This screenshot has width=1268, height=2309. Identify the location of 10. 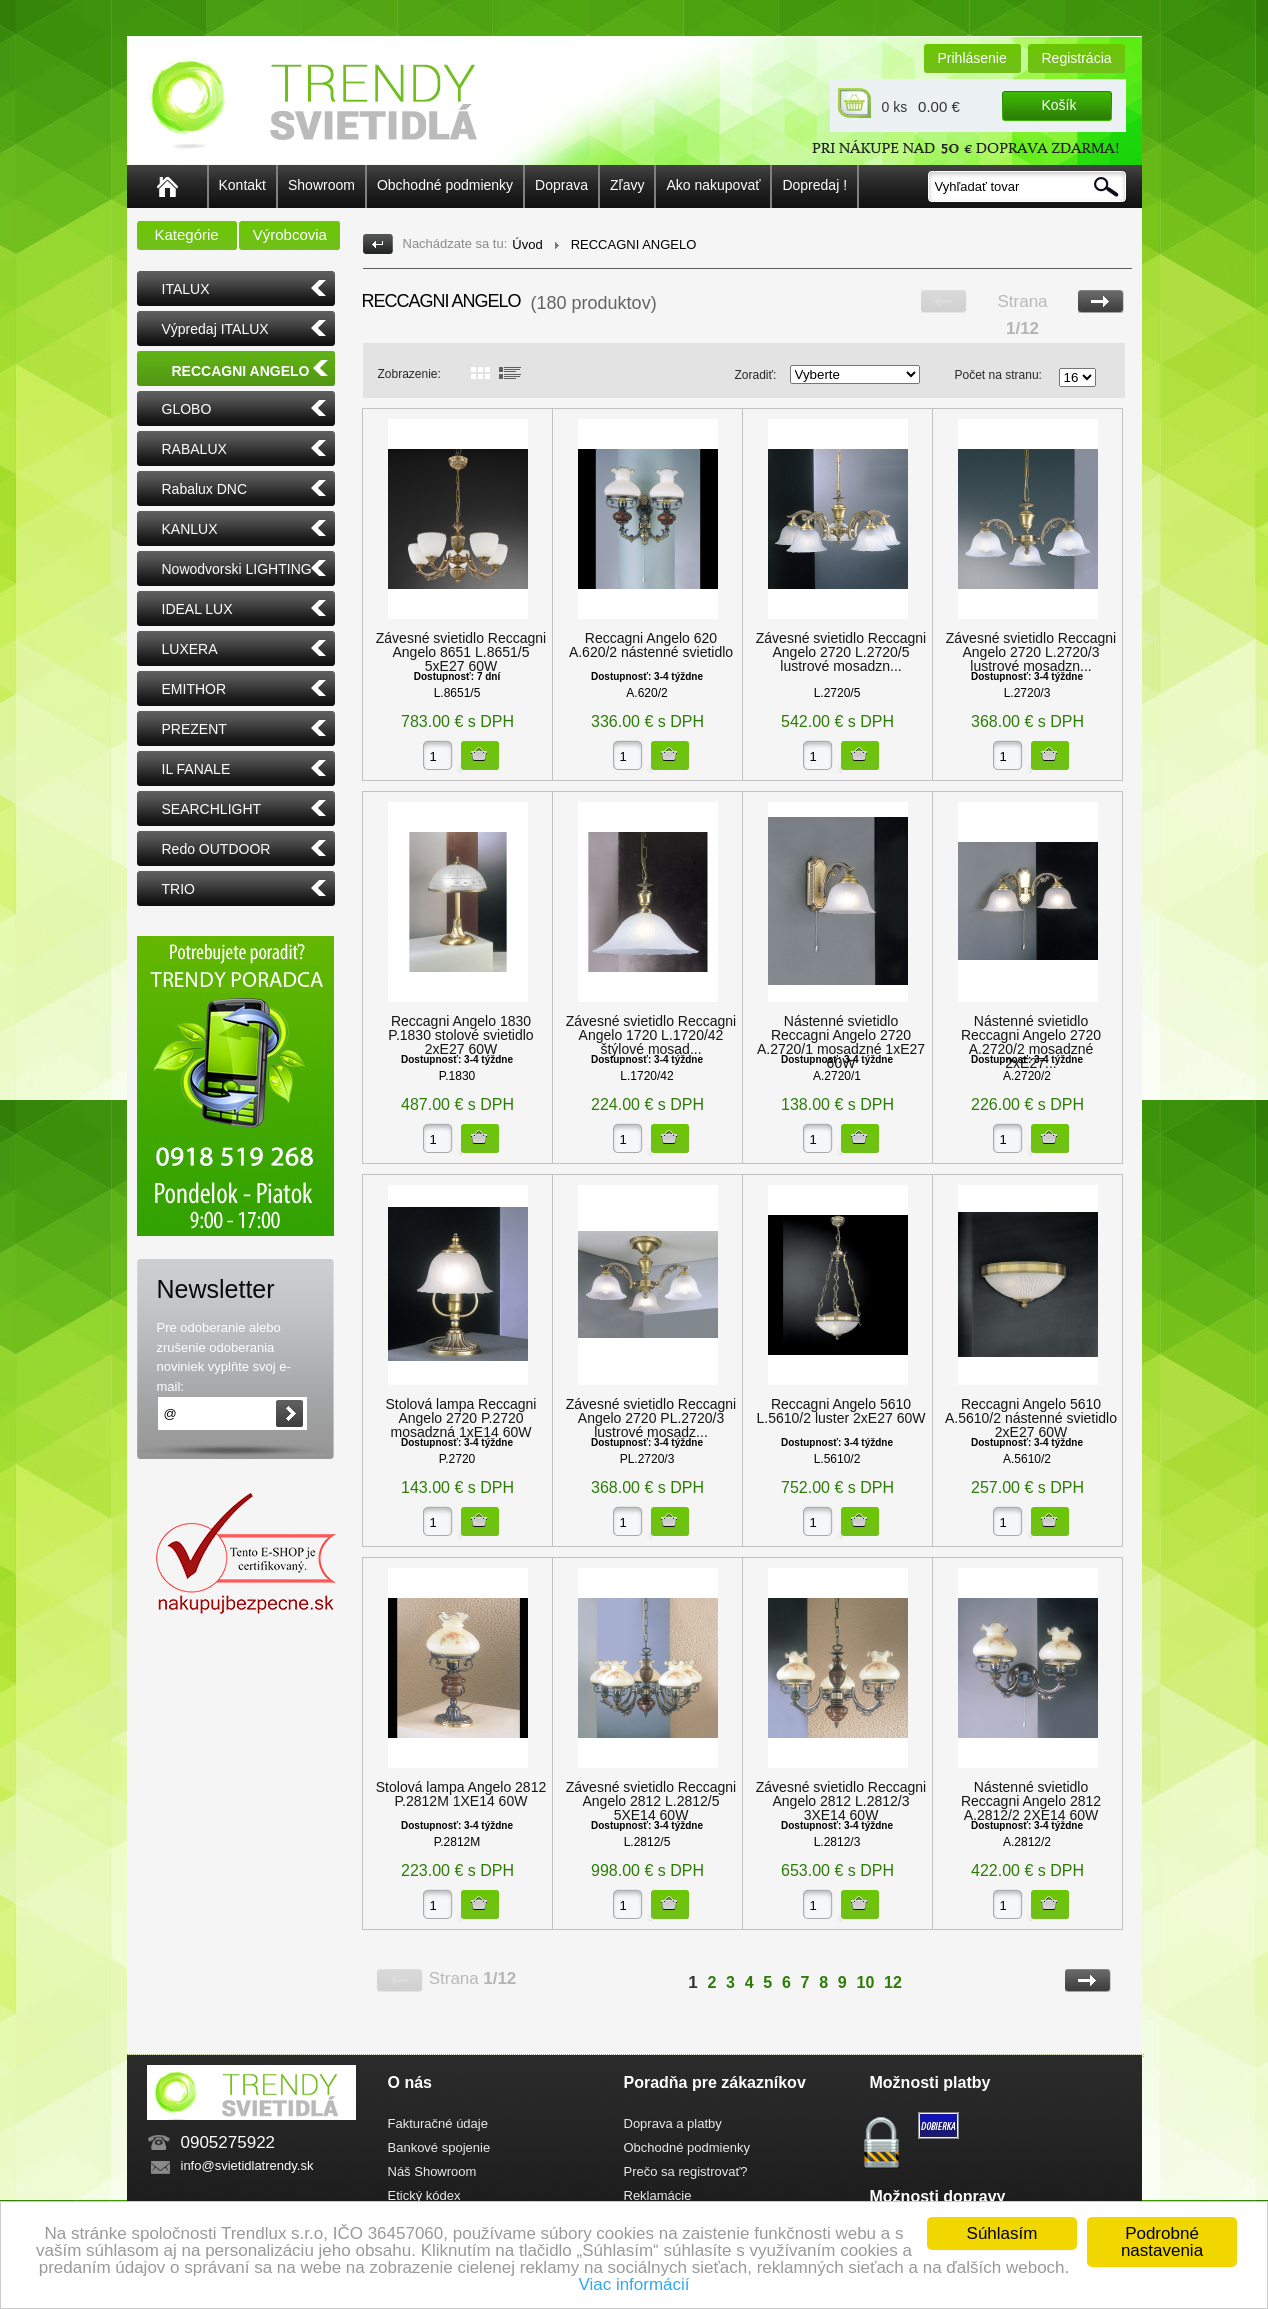
(866, 1982).